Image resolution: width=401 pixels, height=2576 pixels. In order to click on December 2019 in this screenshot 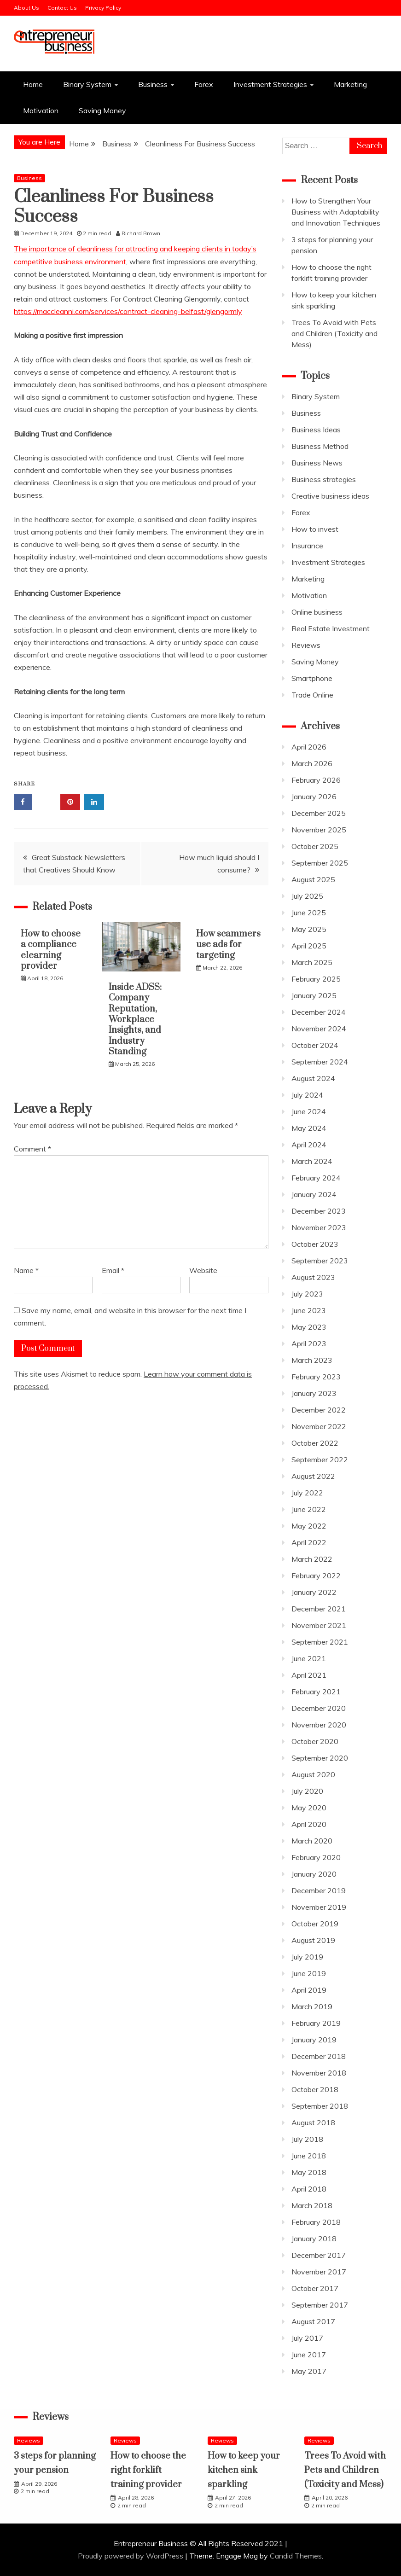, I will do `click(318, 1890)`.